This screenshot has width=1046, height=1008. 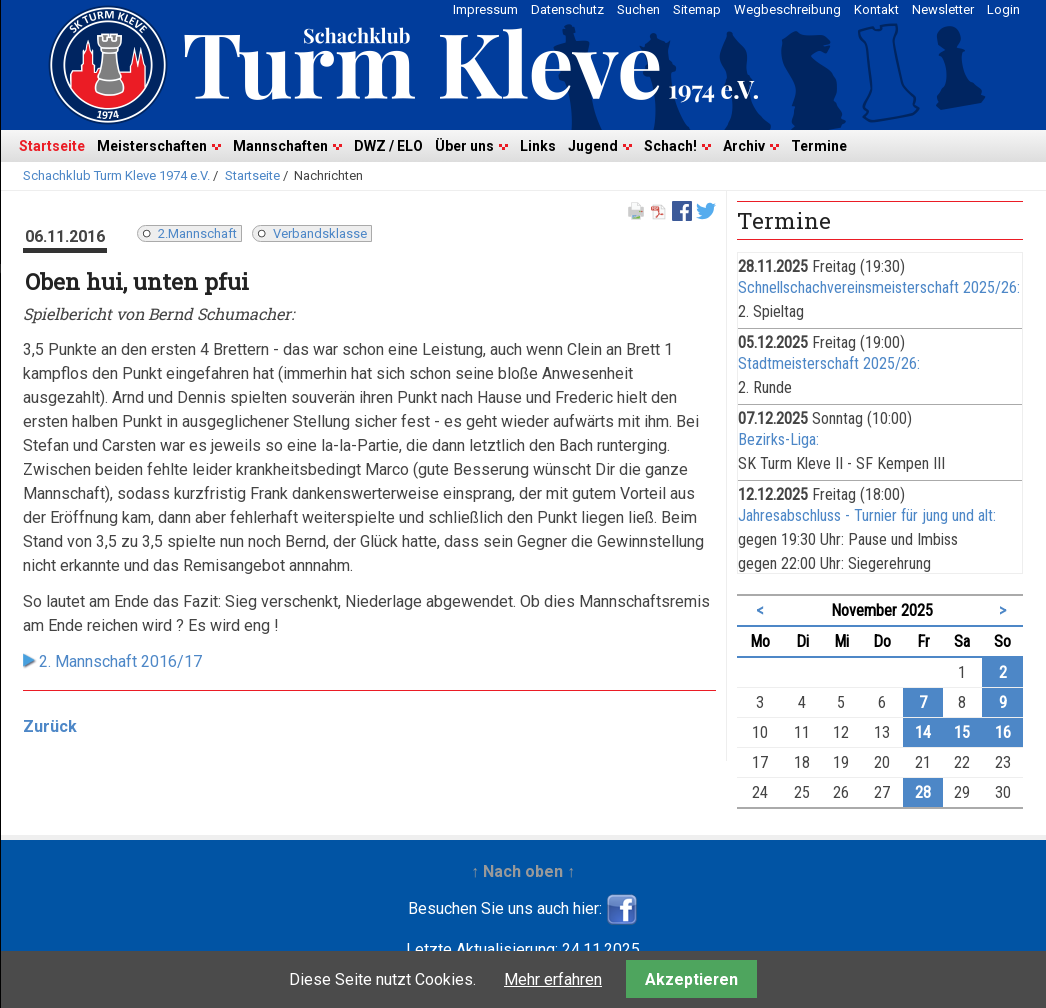 I want to click on 2.Mannschaft, so click(x=197, y=233).